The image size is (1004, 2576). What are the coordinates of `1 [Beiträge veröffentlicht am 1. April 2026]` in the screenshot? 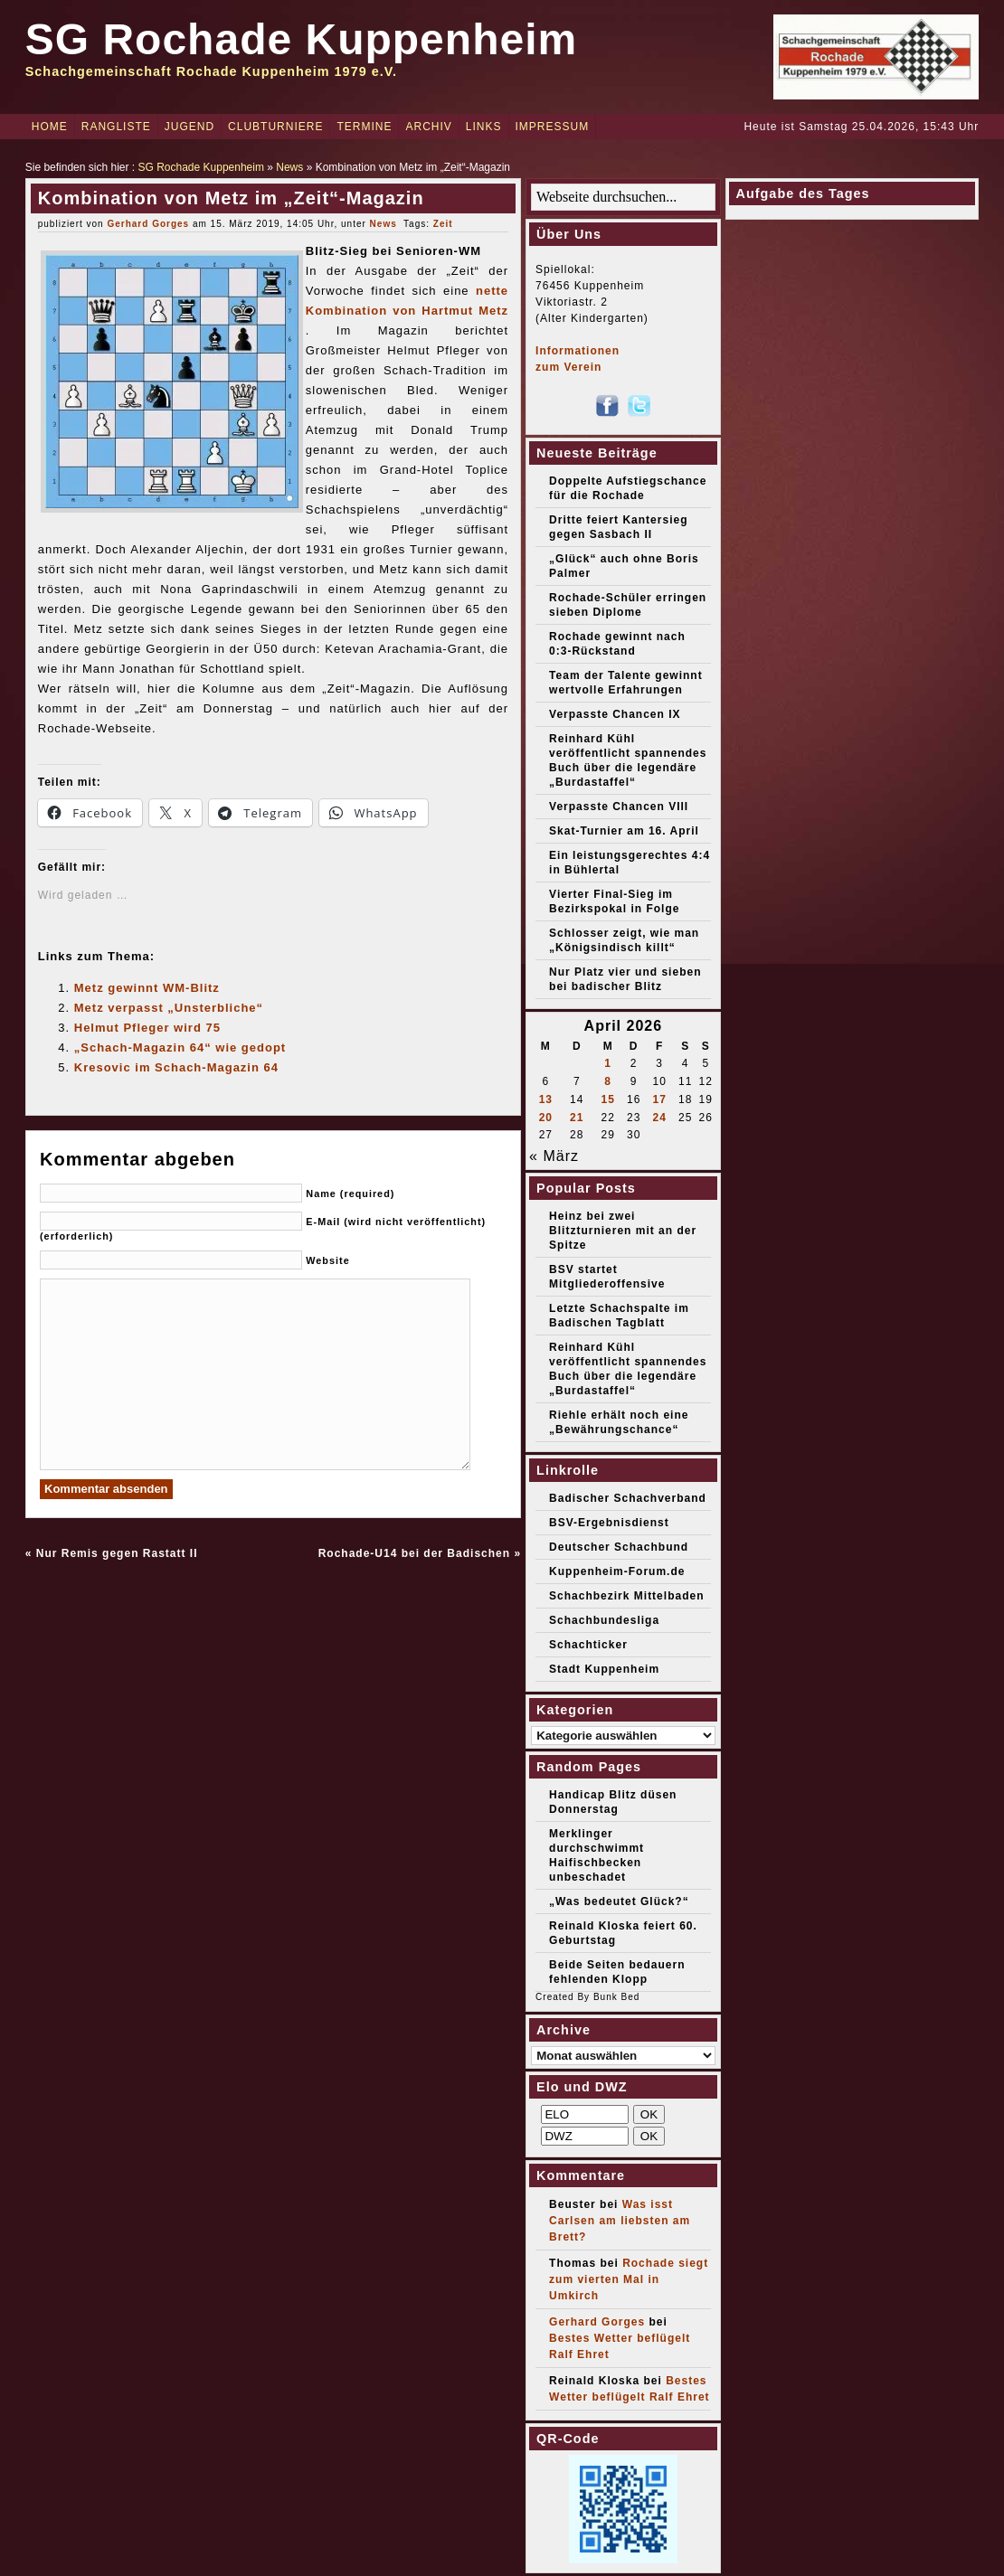 It's located at (607, 1063).